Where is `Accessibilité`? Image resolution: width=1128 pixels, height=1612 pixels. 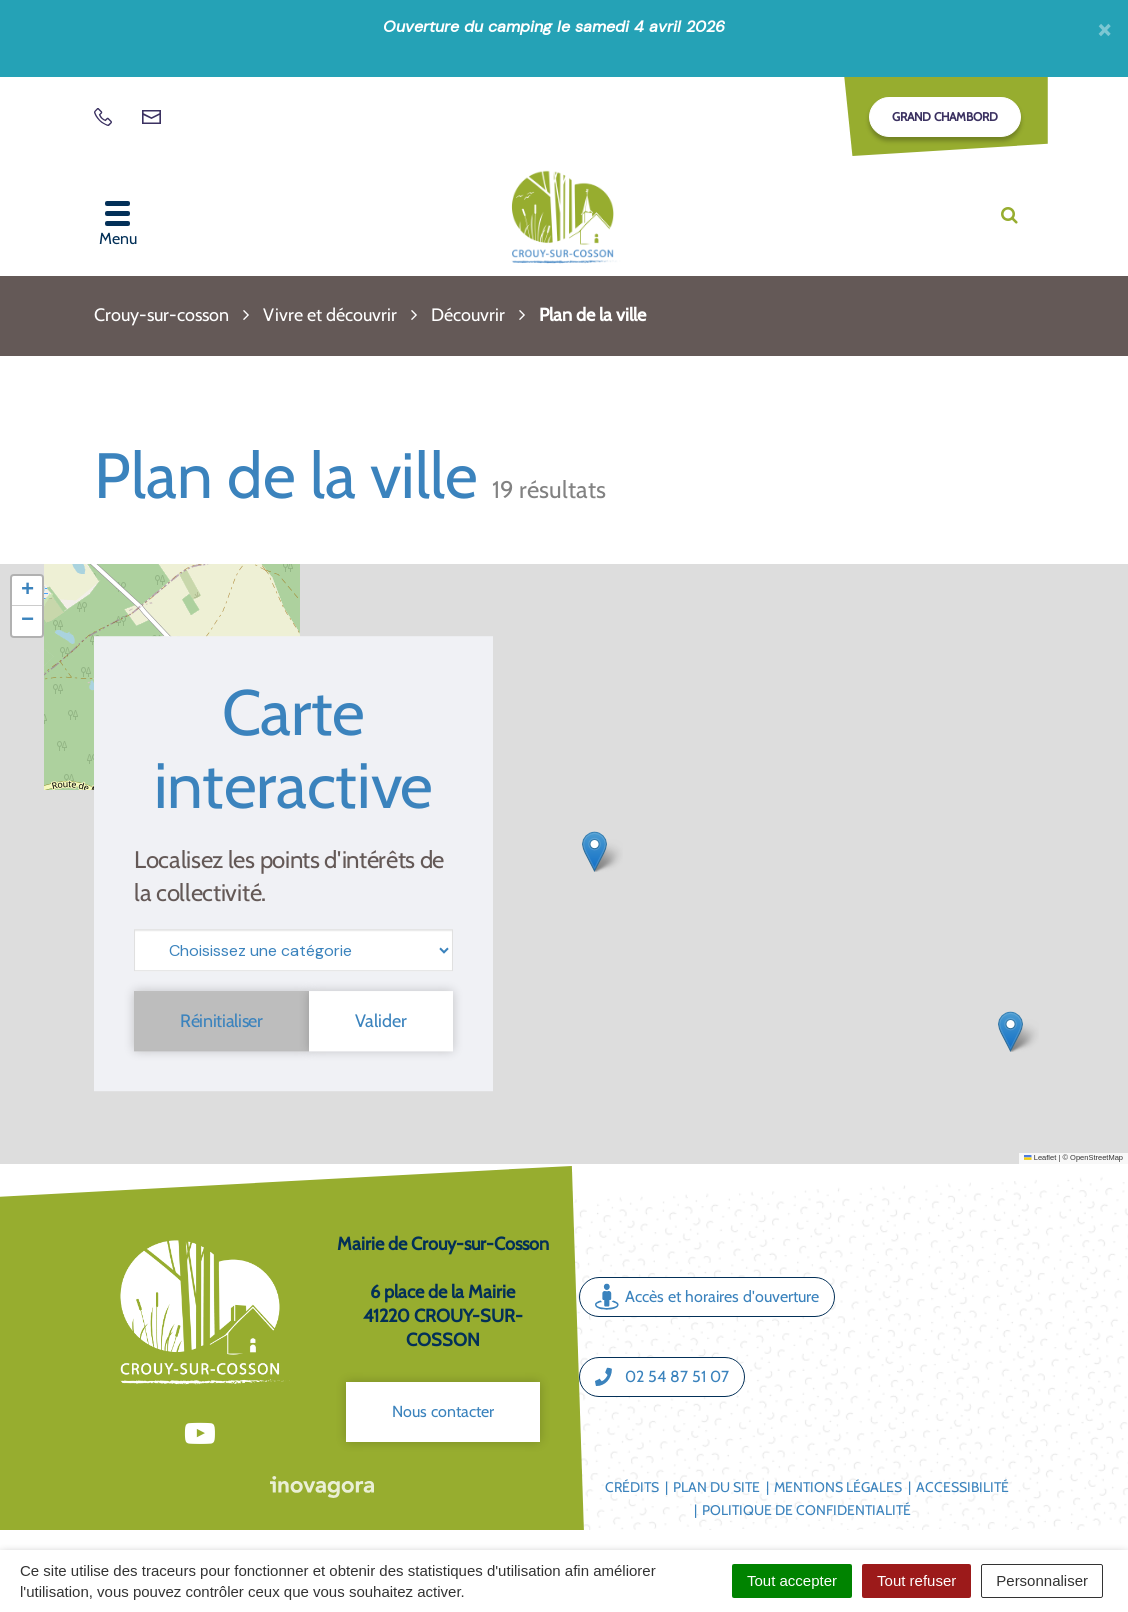 Accessibilité is located at coordinates (962, 1487).